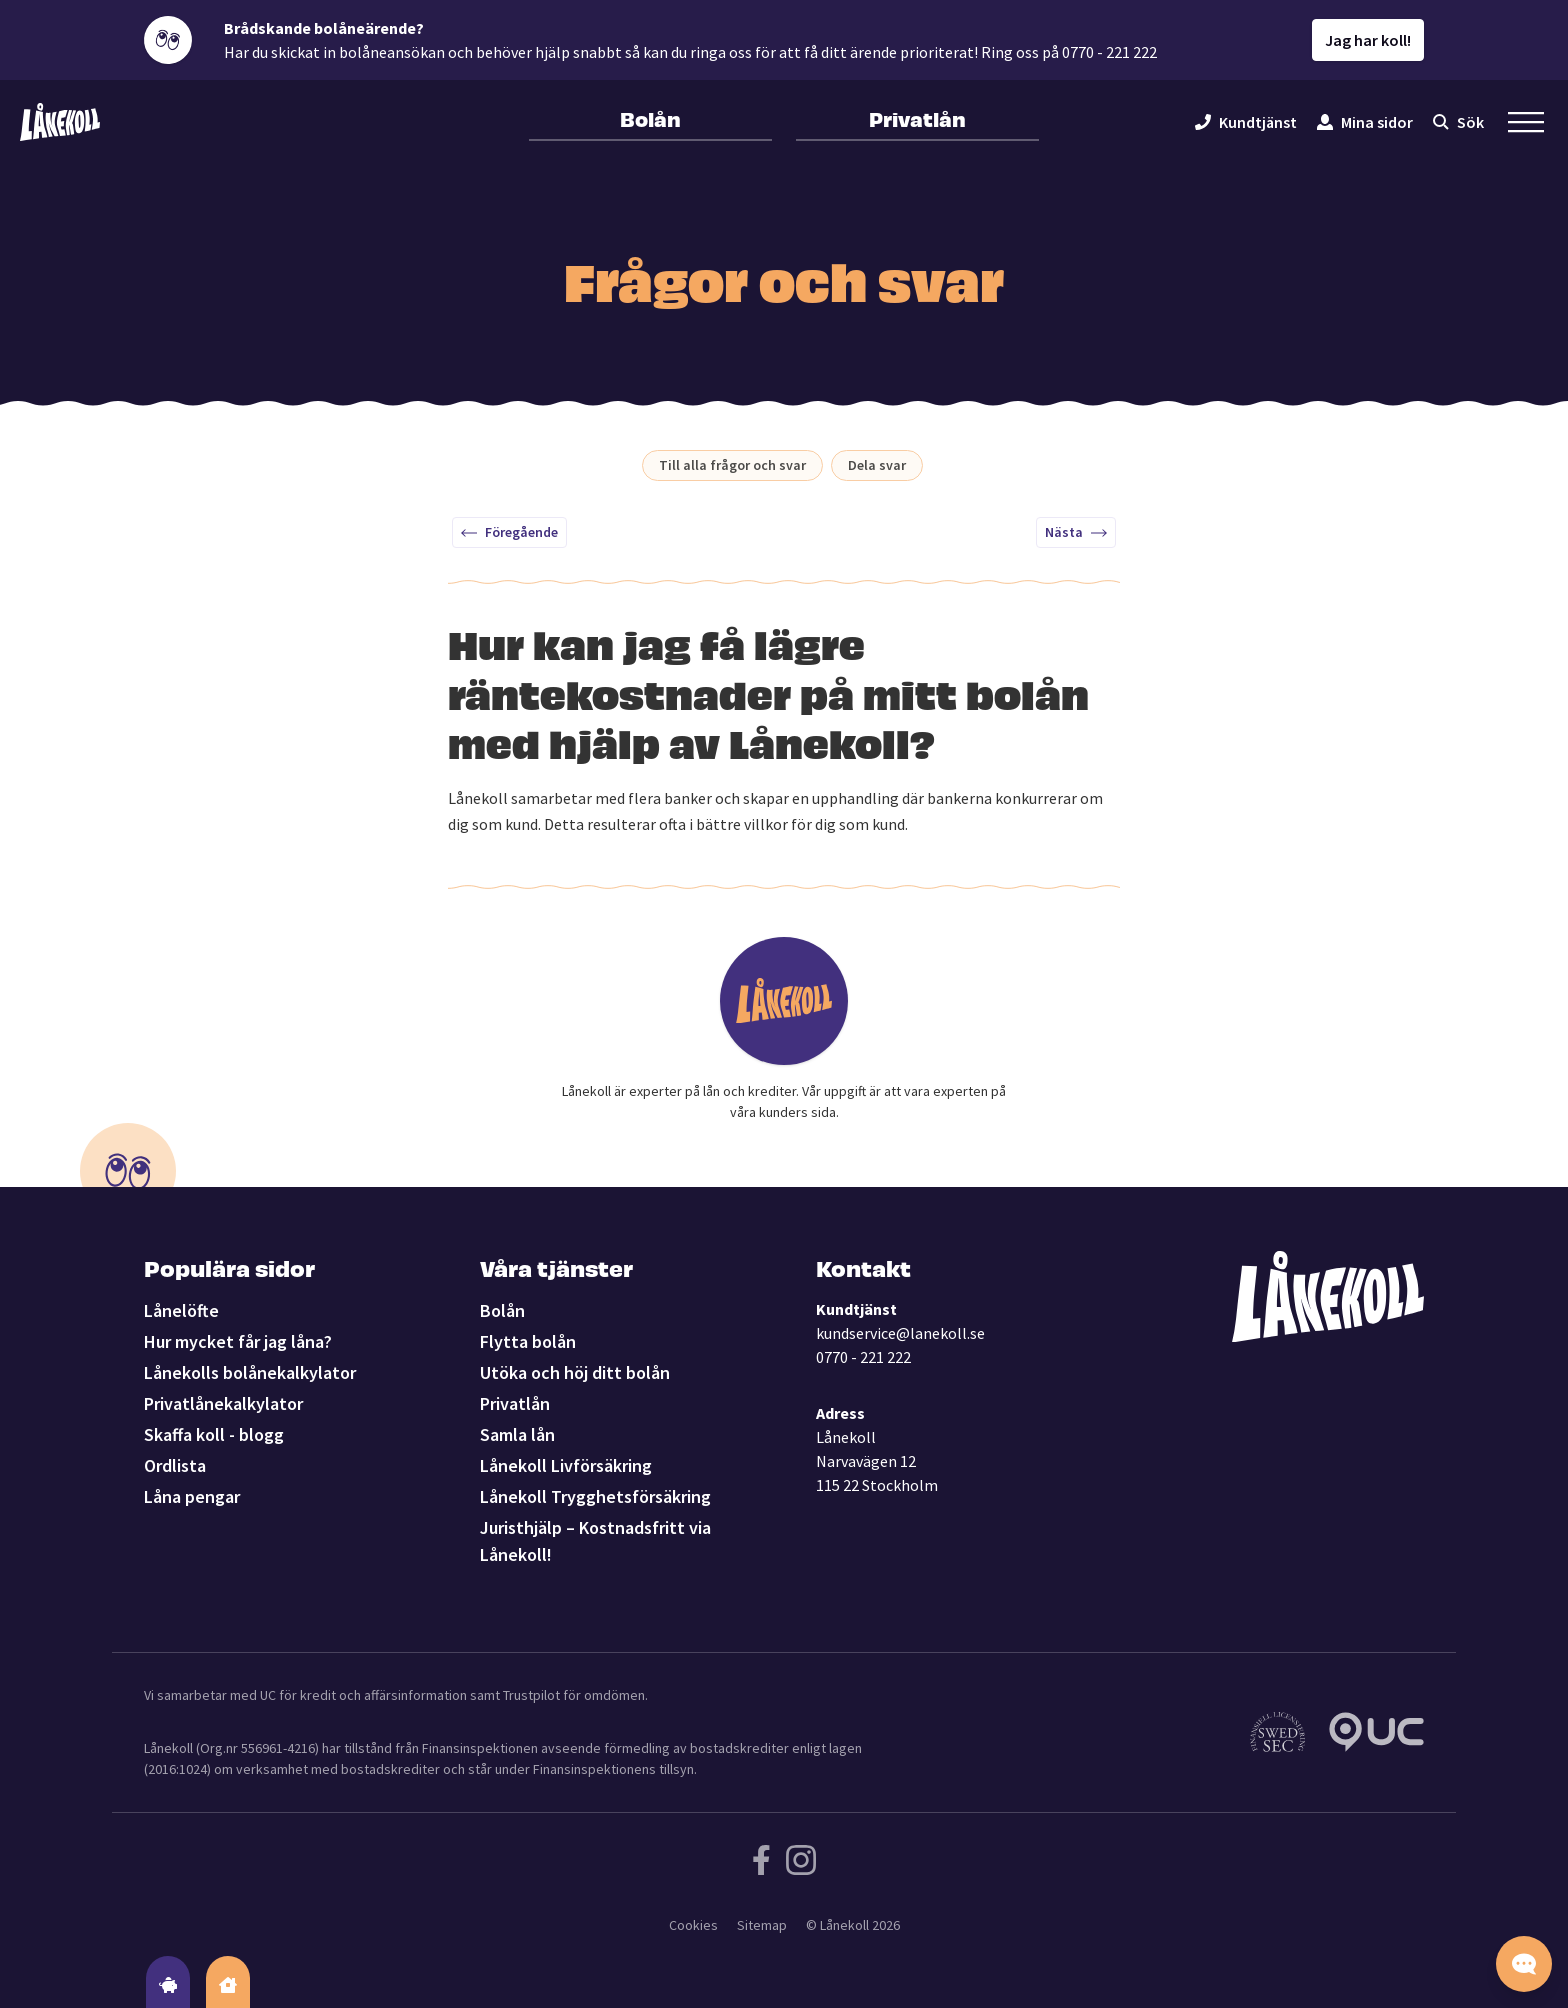 This screenshot has height=2008, width=1568. What do you see at coordinates (1076, 532) in the screenshot?
I see `Nästa` at bounding box center [1076, 532].